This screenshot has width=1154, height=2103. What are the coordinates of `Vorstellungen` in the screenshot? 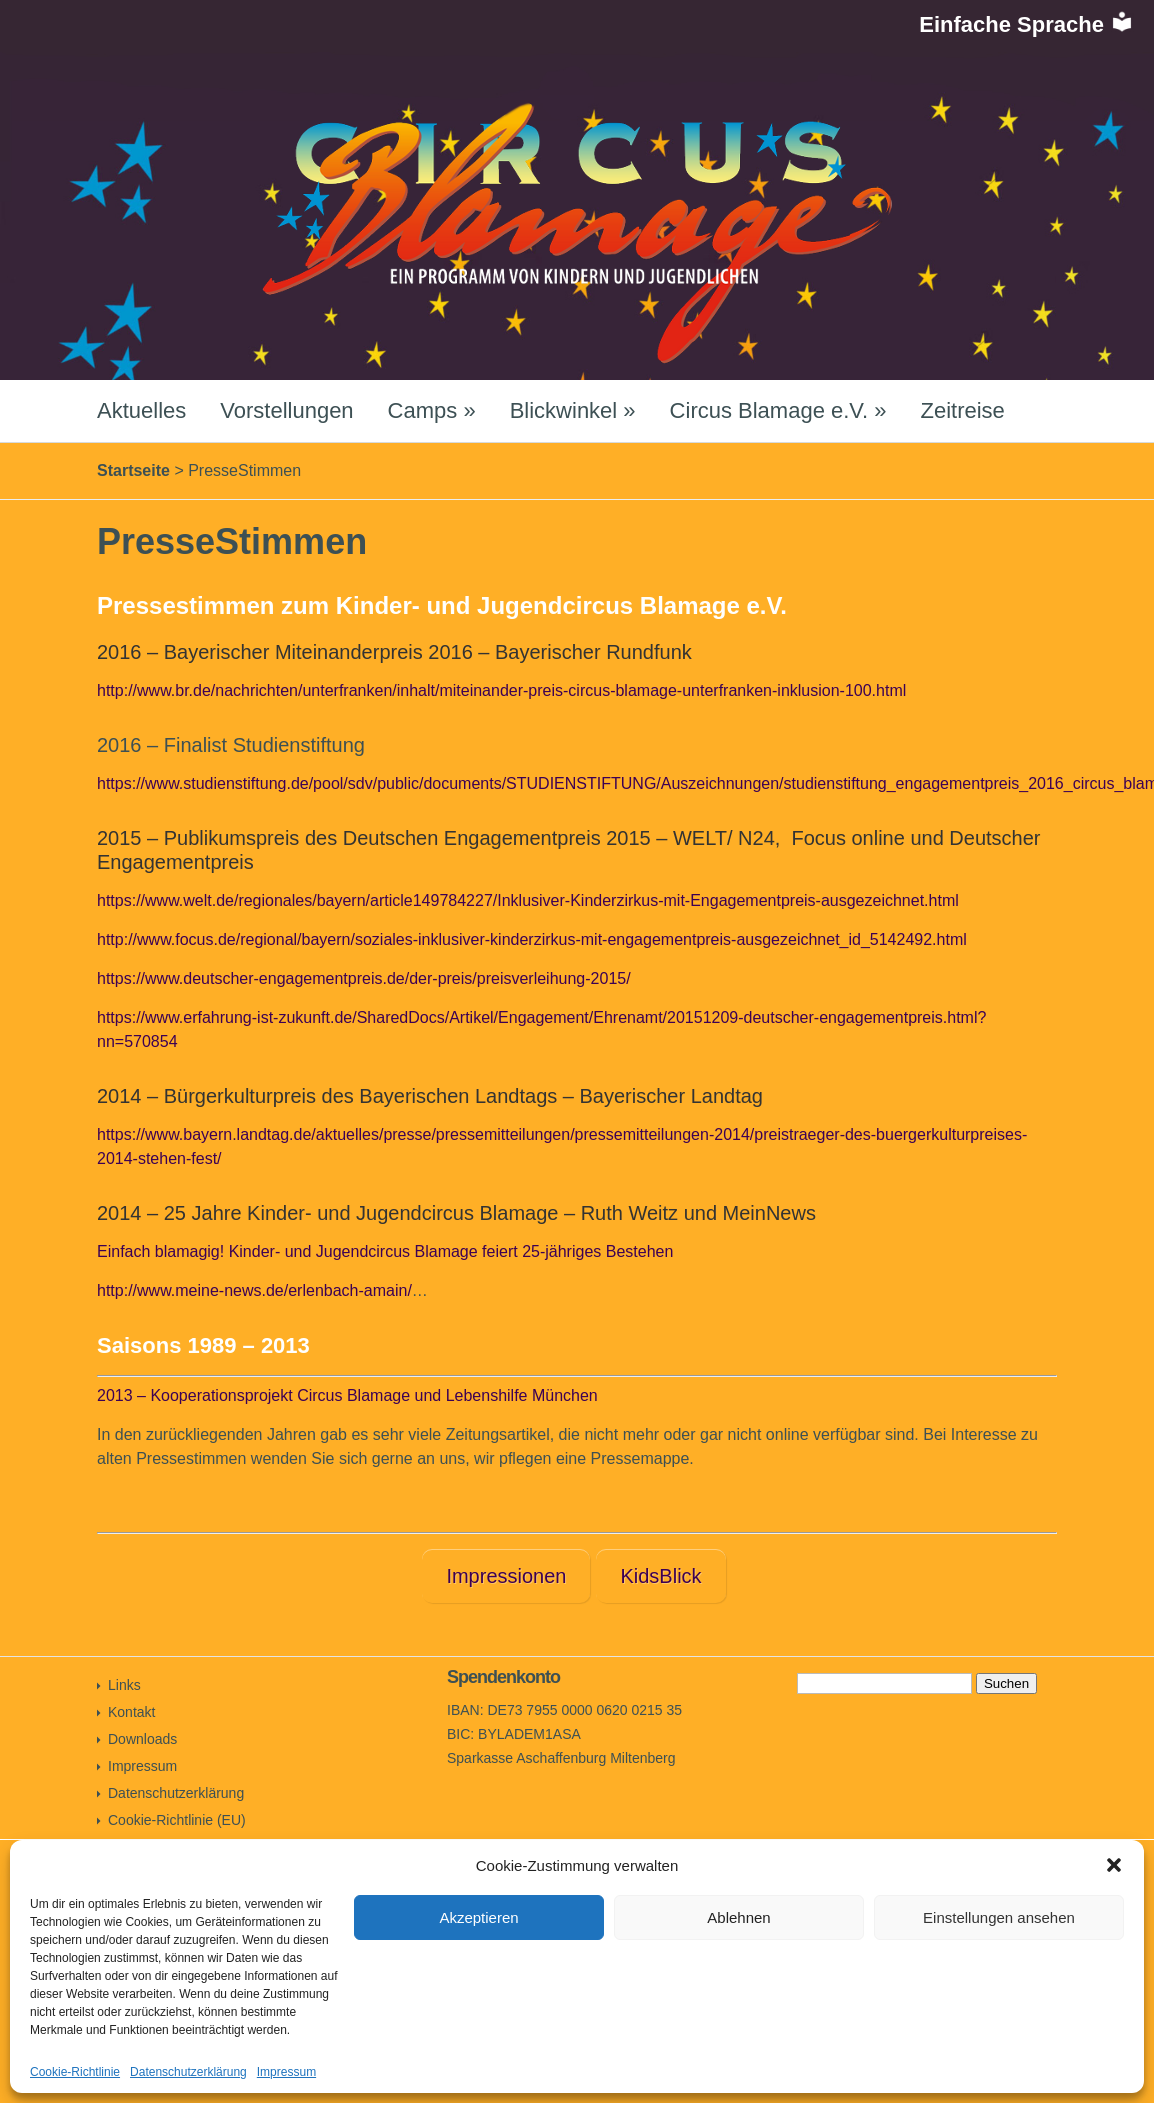 It's located at (286, 410).